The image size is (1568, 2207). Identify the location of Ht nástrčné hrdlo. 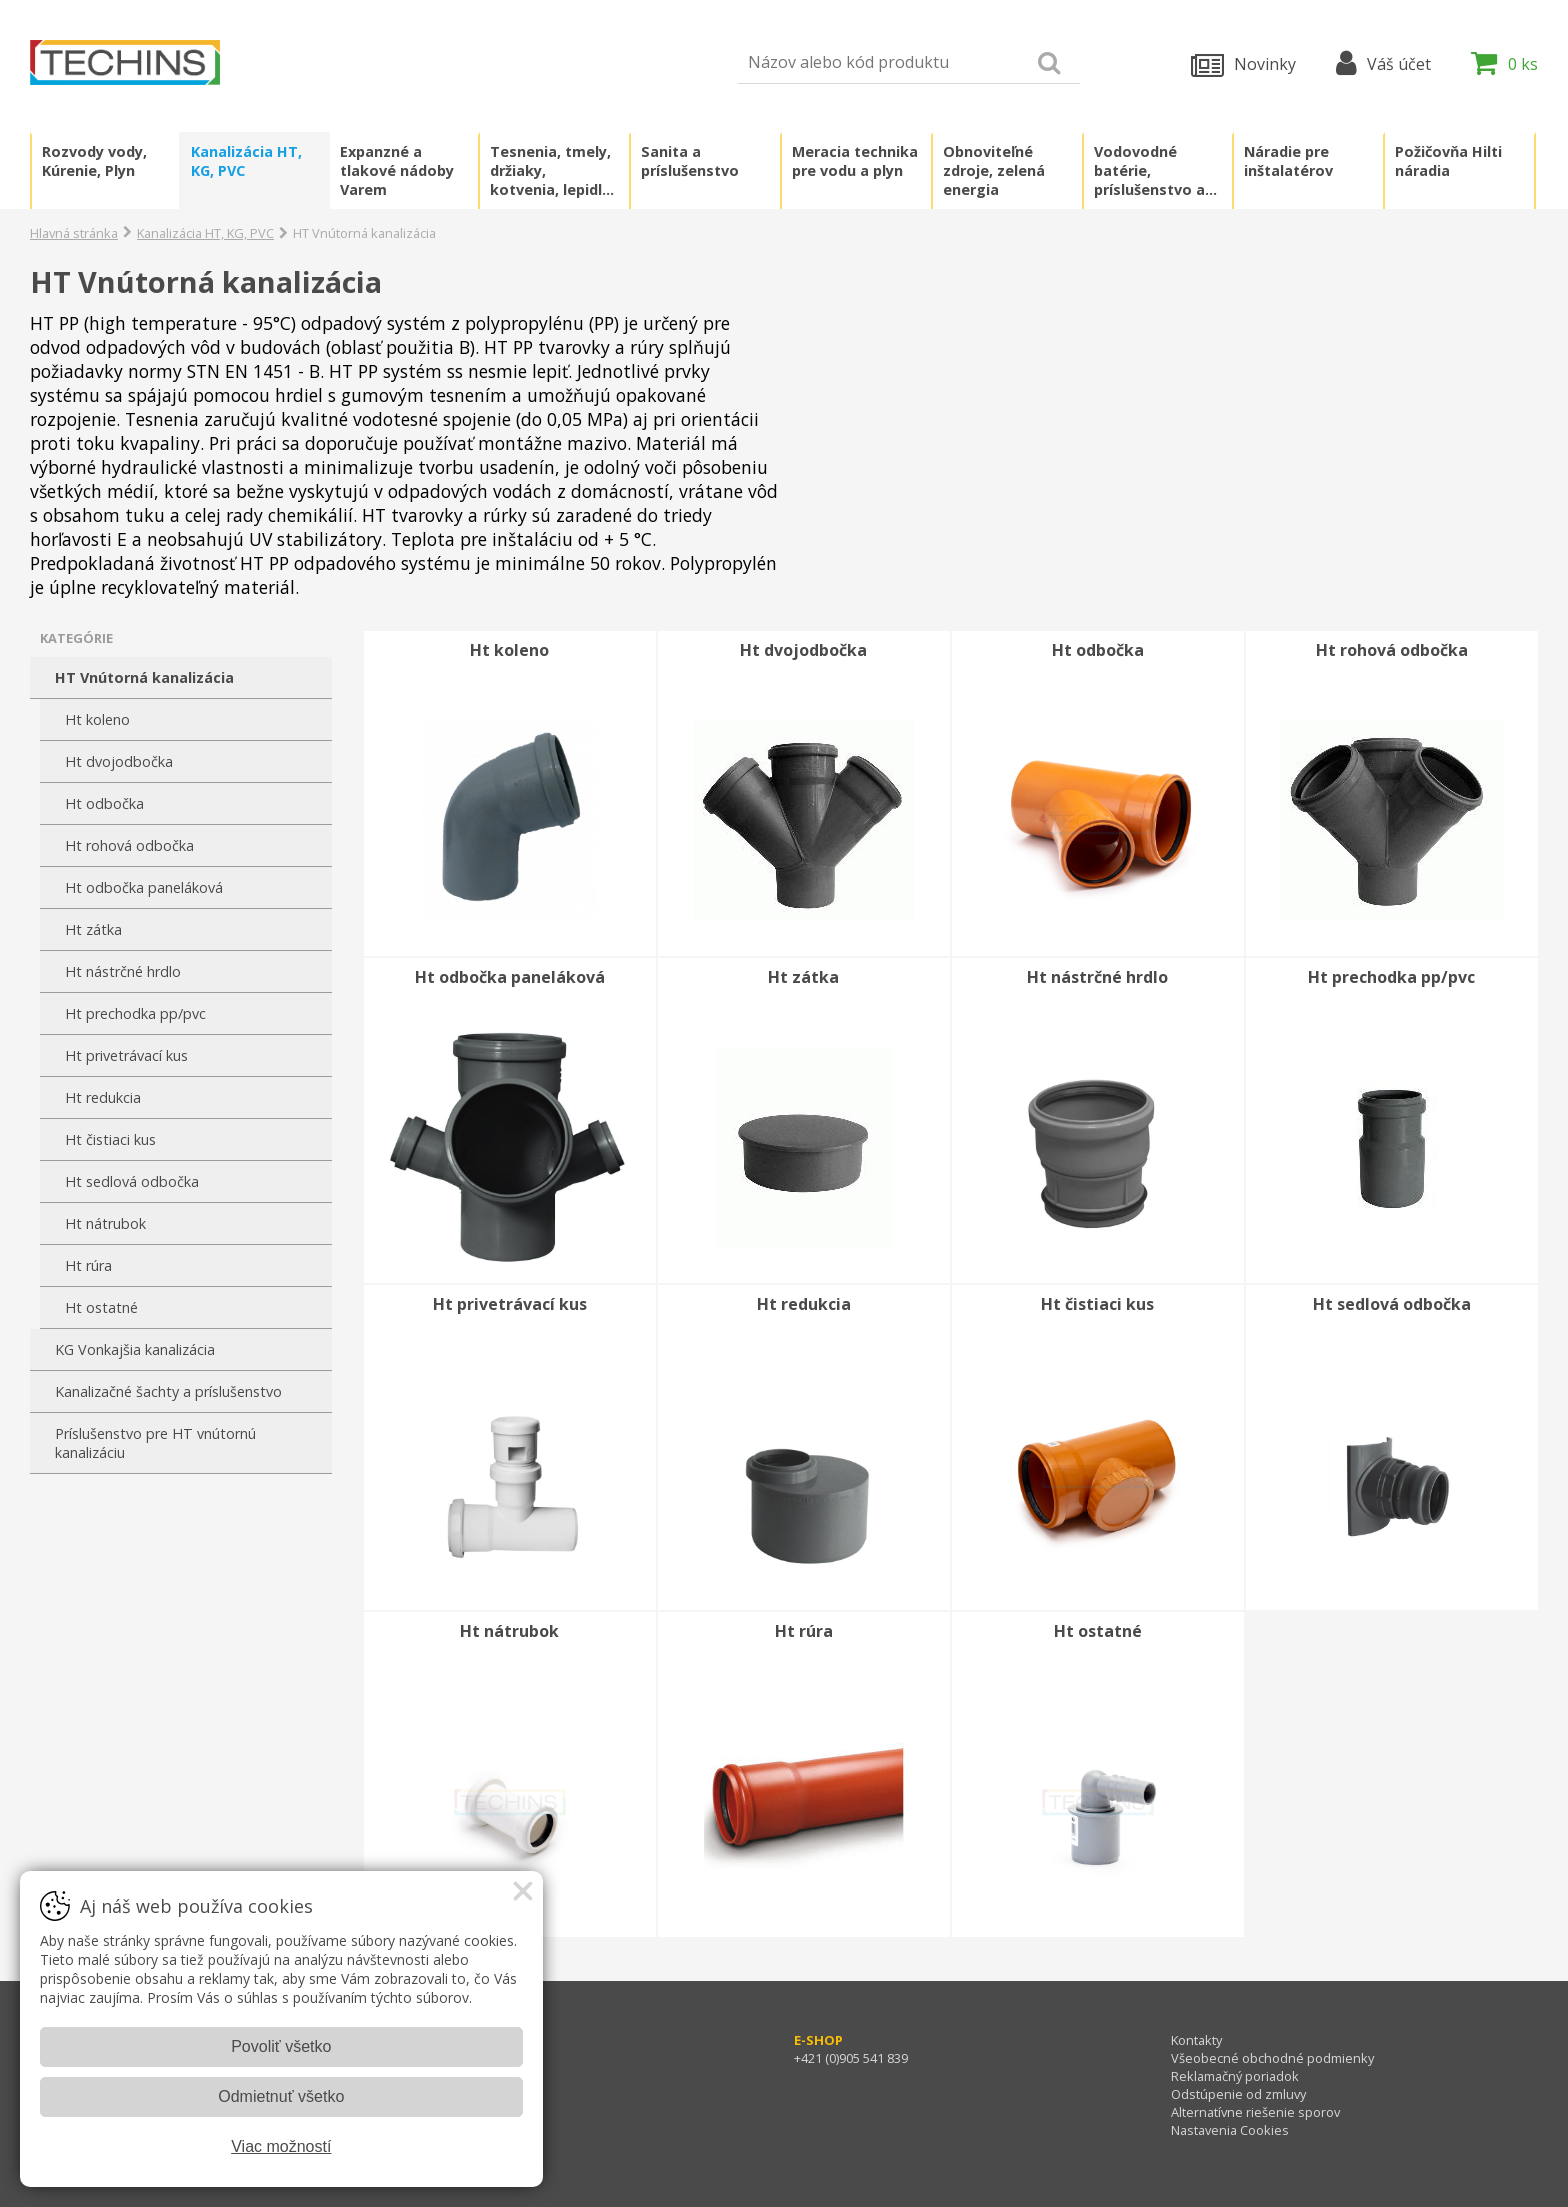
(123, 971).